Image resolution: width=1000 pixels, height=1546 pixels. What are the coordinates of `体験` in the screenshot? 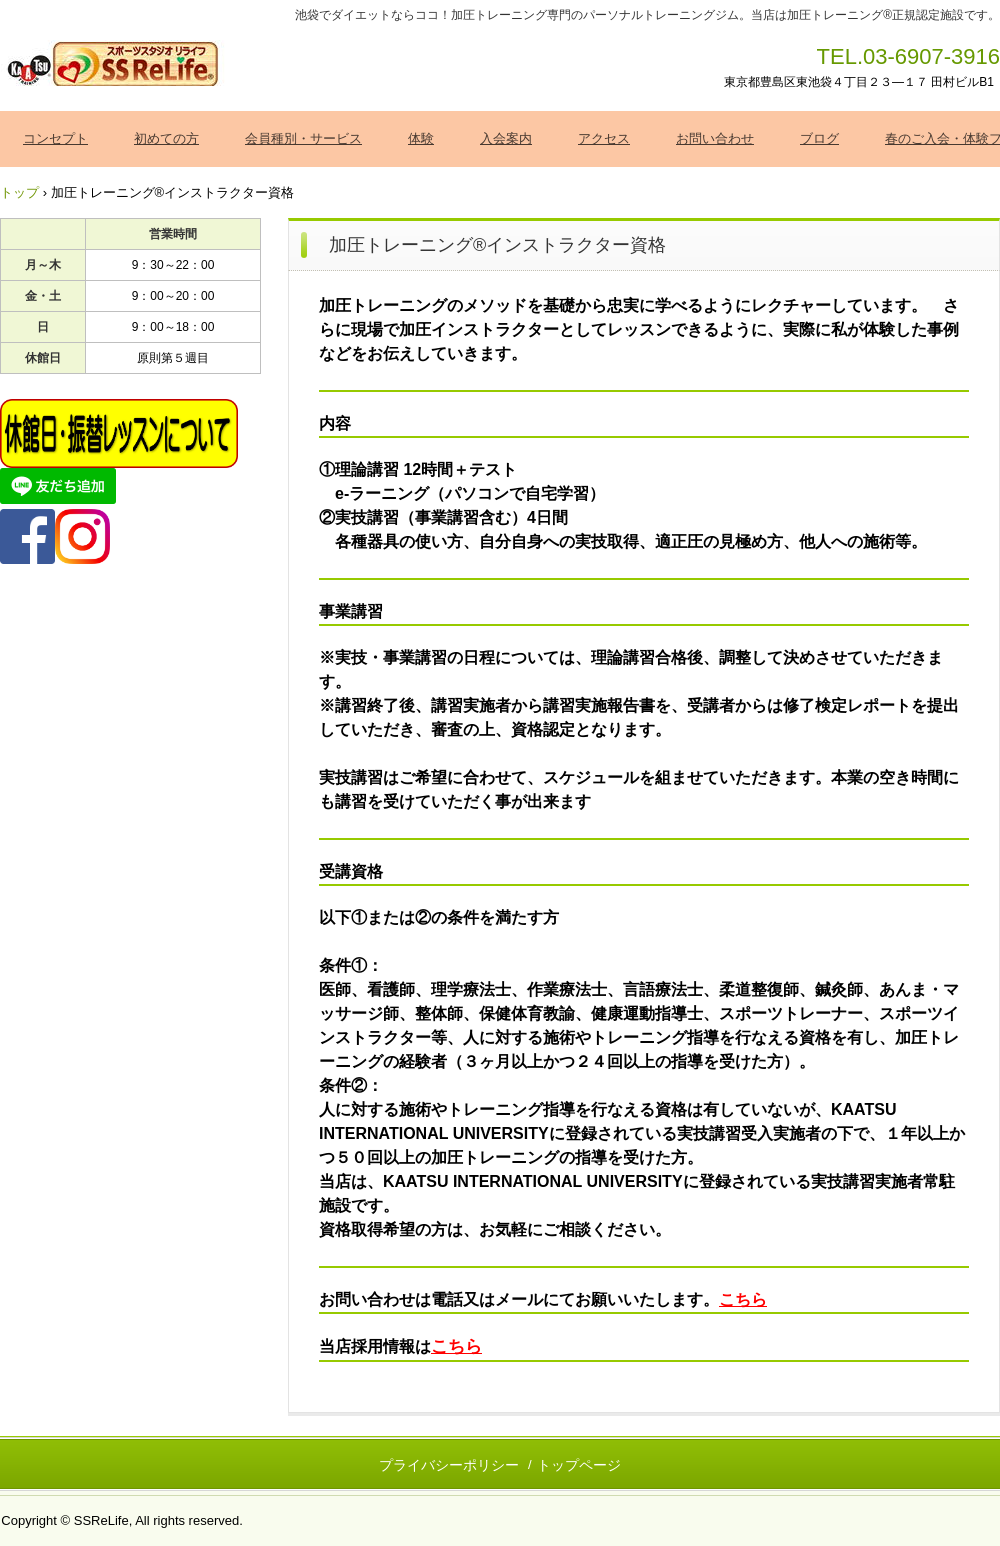 It's located at (421, 138).